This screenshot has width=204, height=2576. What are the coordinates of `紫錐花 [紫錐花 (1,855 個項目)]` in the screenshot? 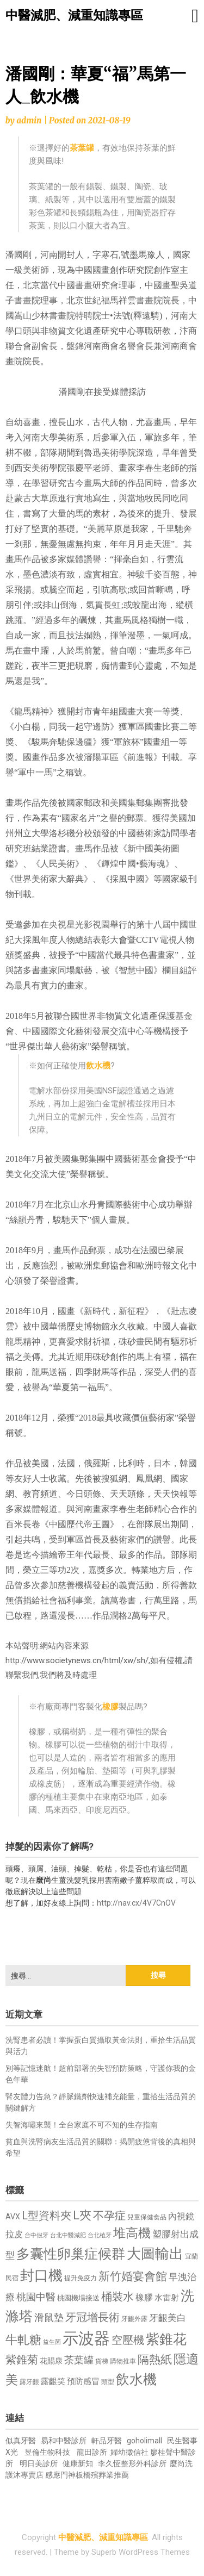 It's located at (166, 2339).